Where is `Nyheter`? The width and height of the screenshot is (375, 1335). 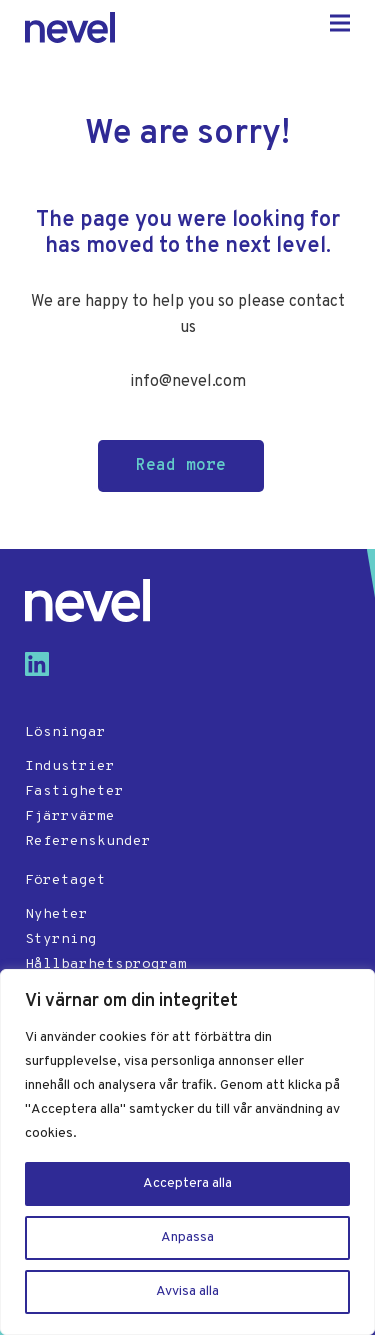
Nyheter is located at coordinates (56, 914).